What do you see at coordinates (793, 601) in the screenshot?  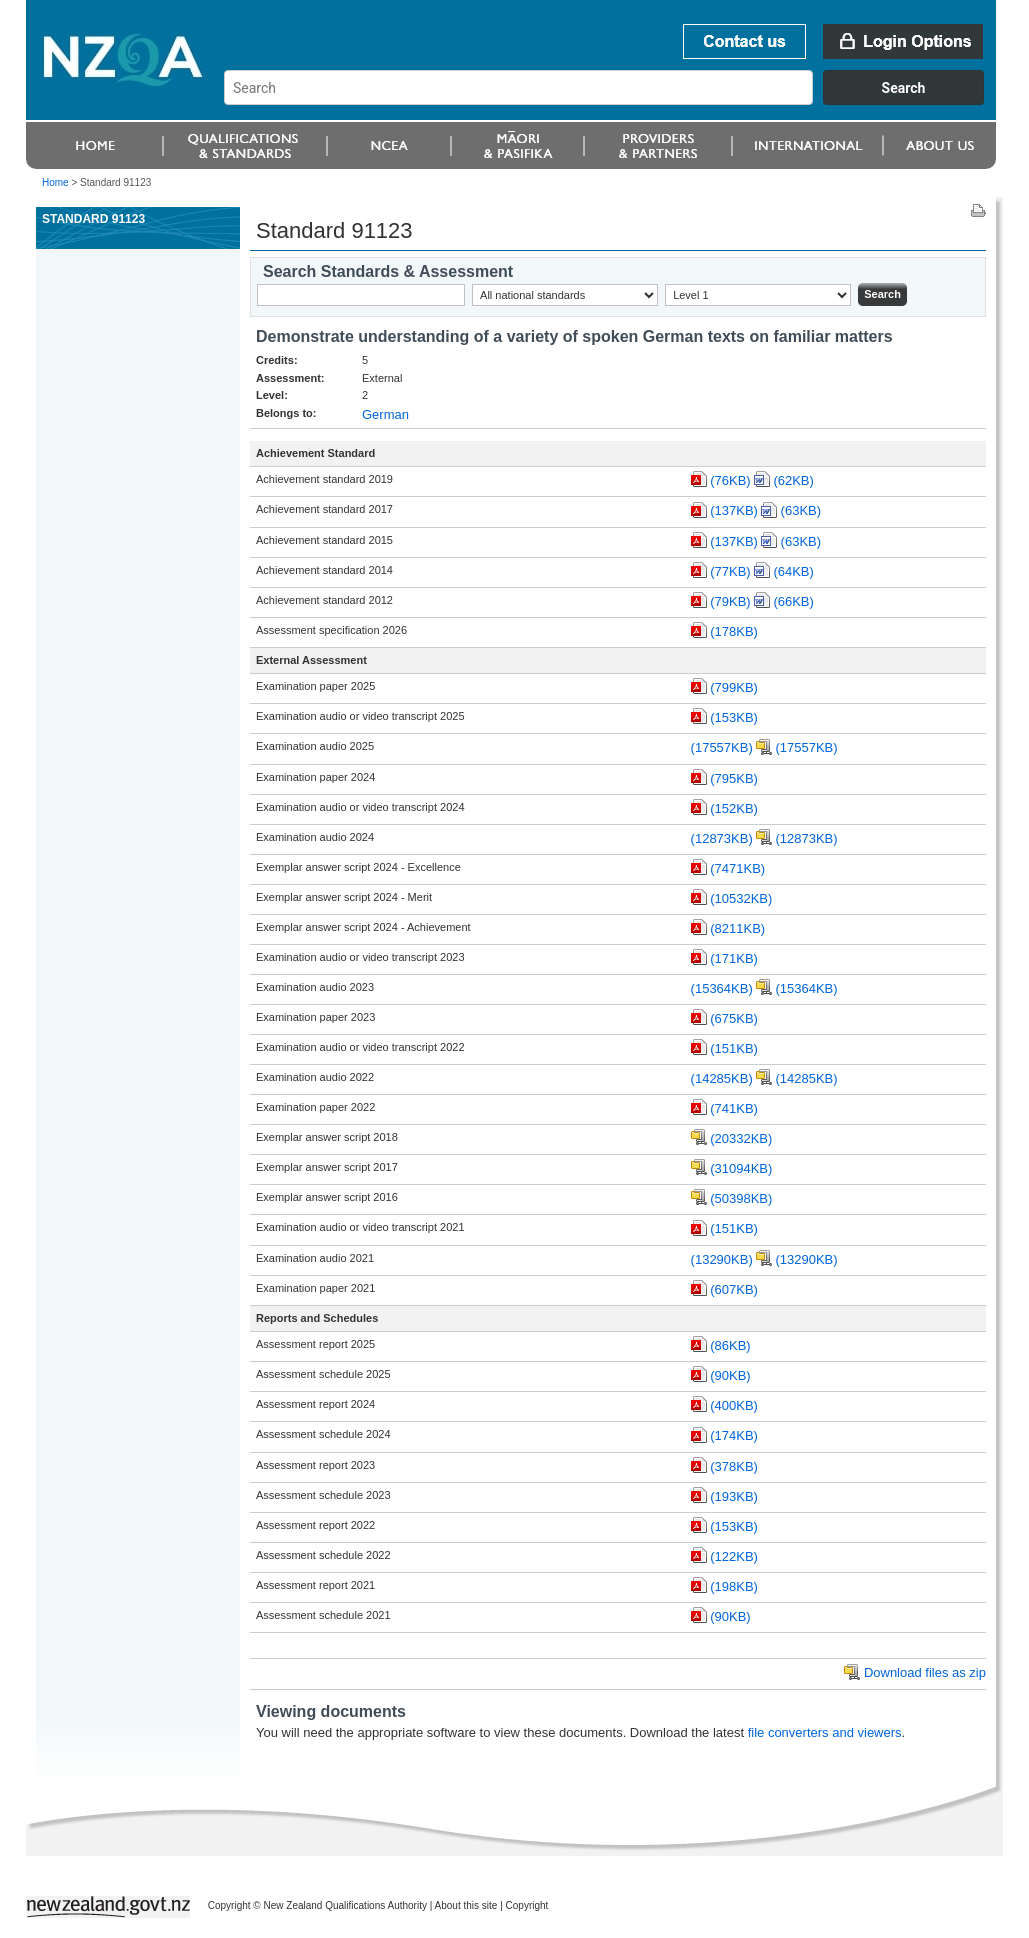 I see `(66KB)` at bounding box center [793, 601].